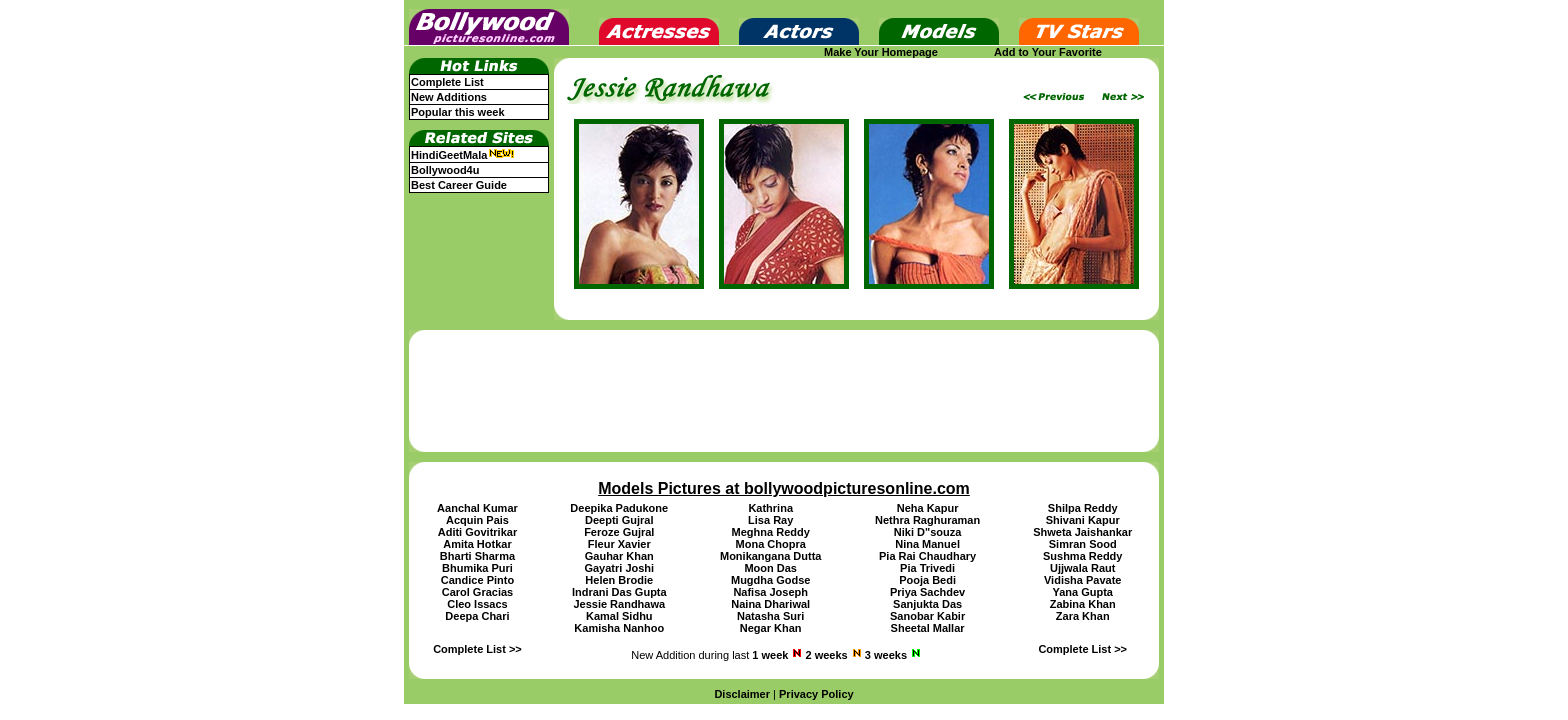 The width and height of the screenshot is (1568, 720). Describe the element at coordinates (478, 592) in the screenshot. I see `Carol Gracias` at that location.